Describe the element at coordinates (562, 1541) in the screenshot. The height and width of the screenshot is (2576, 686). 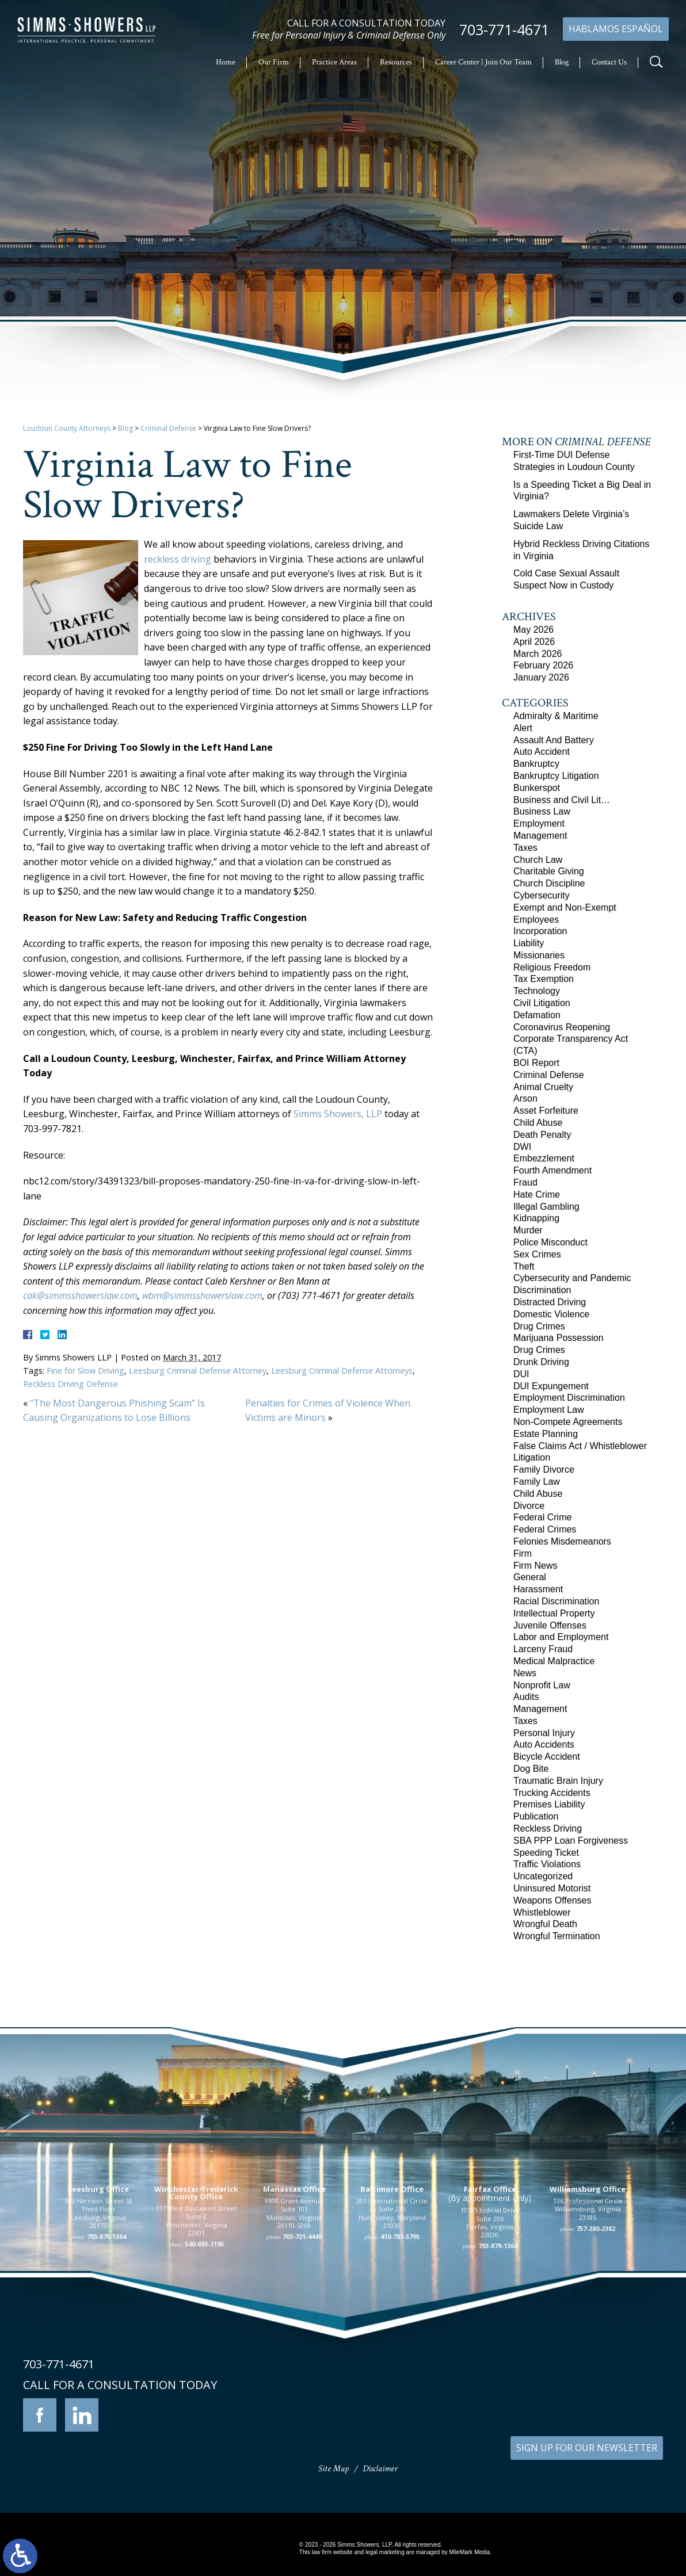
I see `Felonies Misdemeanors` at that location.